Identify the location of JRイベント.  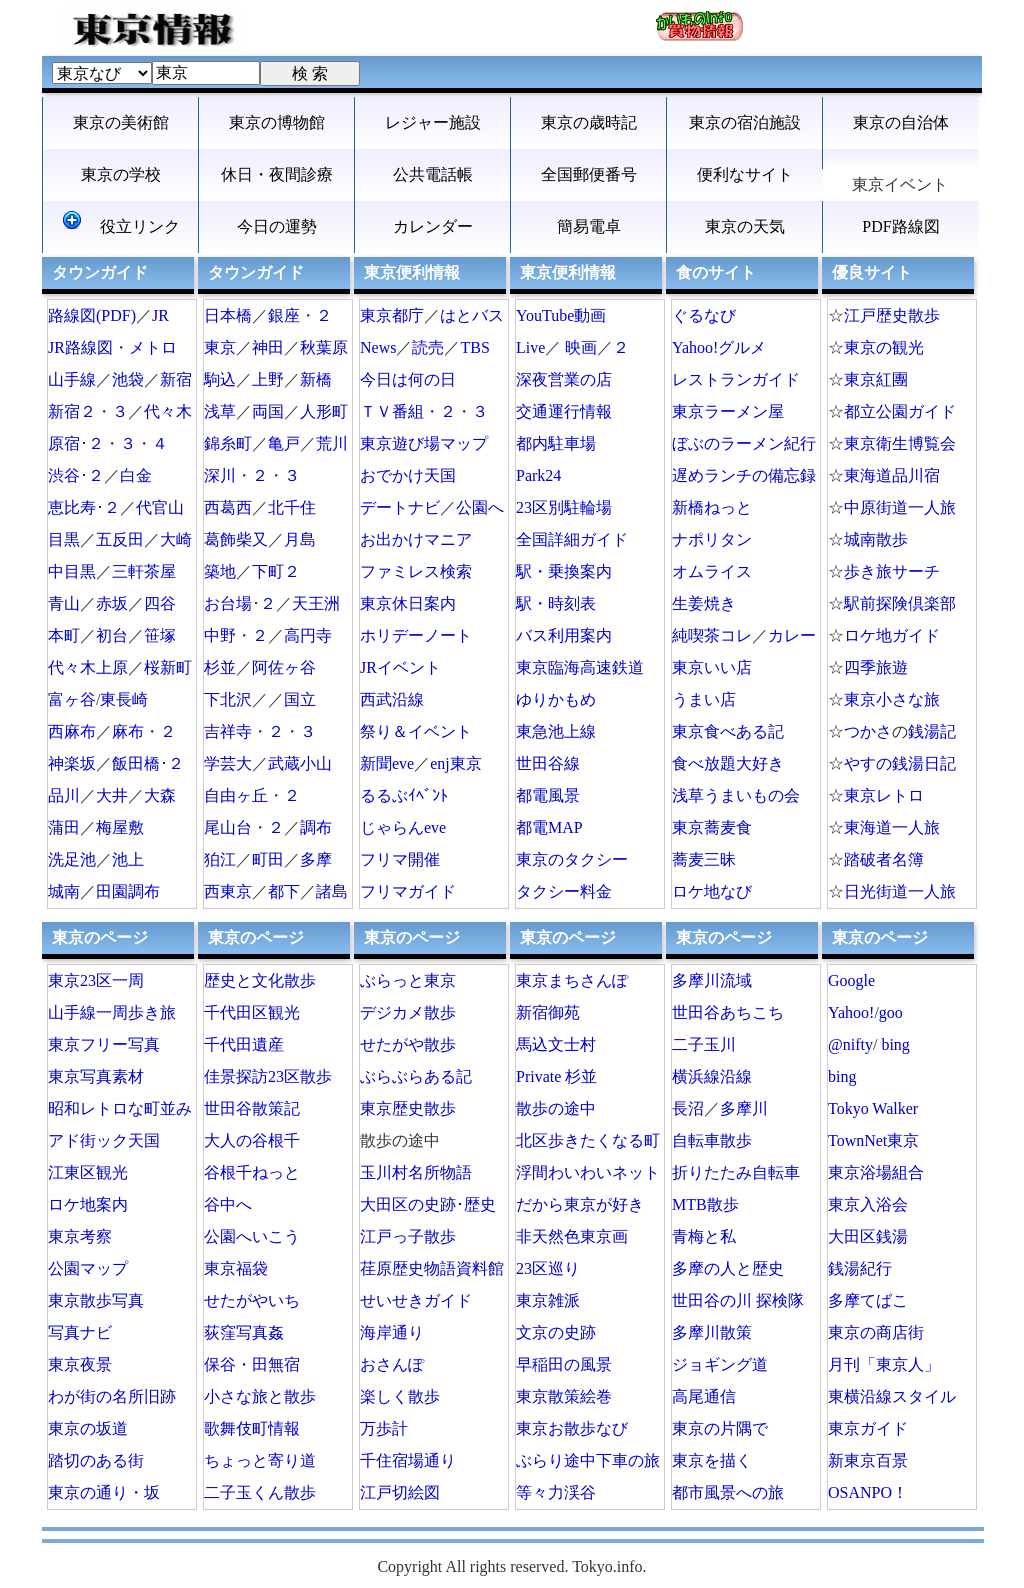
(400, 667).